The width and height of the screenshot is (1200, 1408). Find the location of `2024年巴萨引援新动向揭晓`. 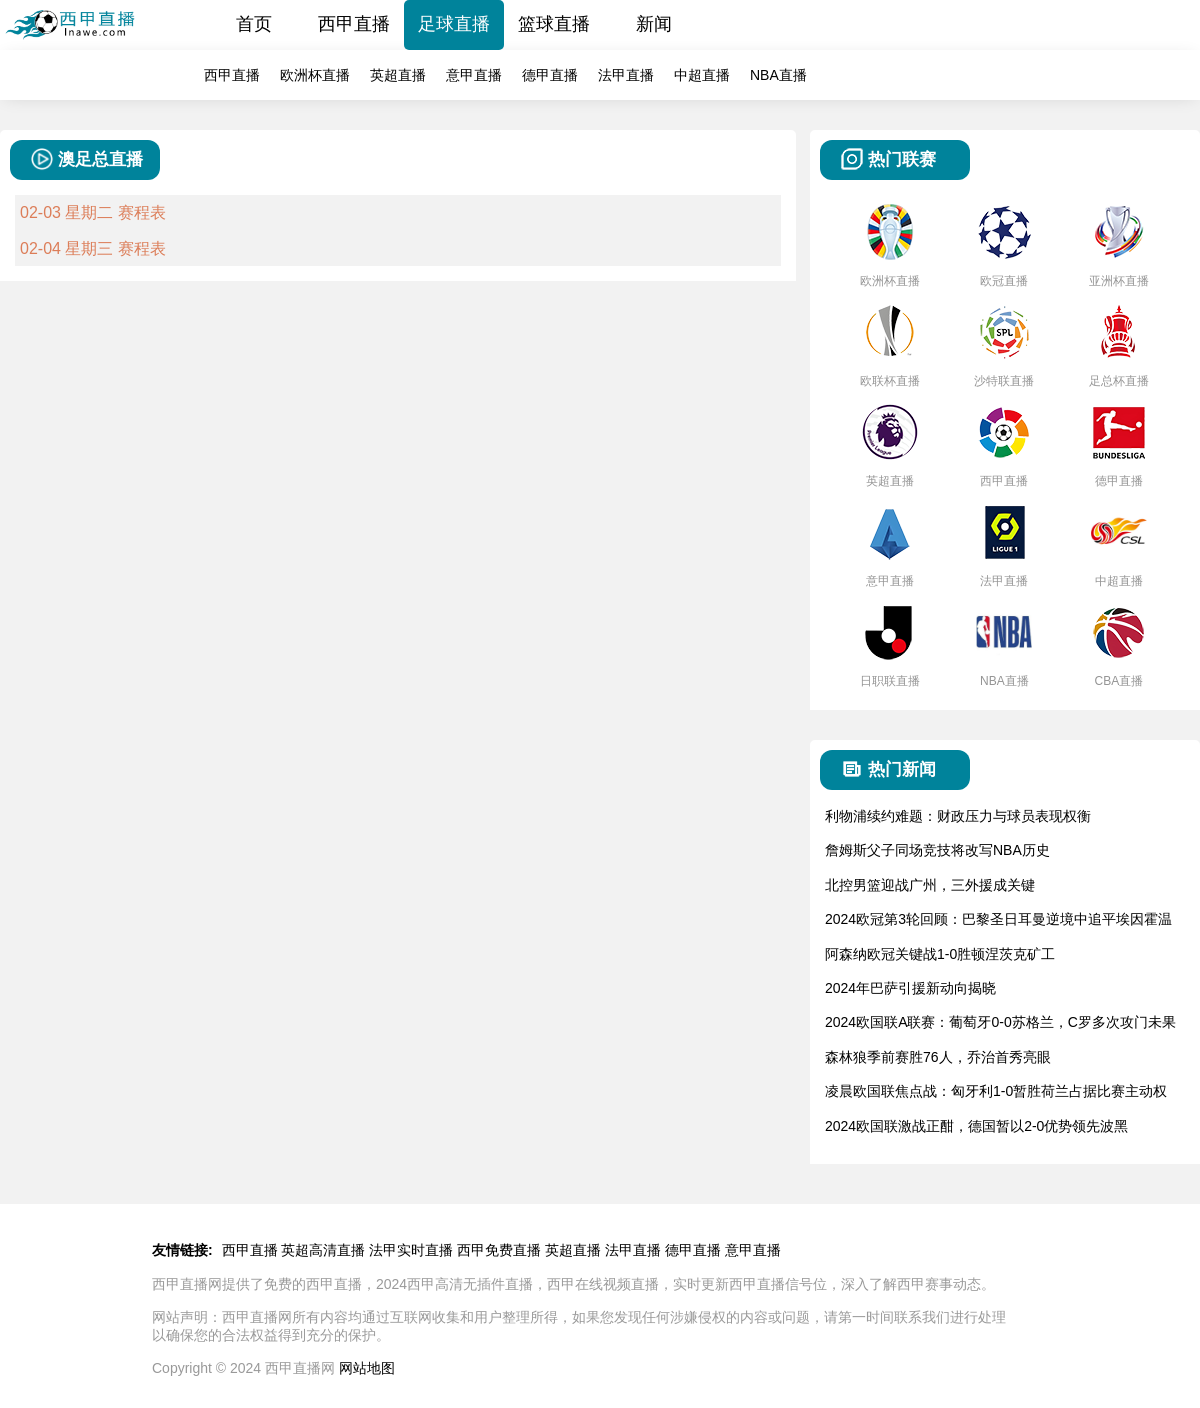

2024年巴萨引援新动向揭晓 is located at coordinates (910, 988).